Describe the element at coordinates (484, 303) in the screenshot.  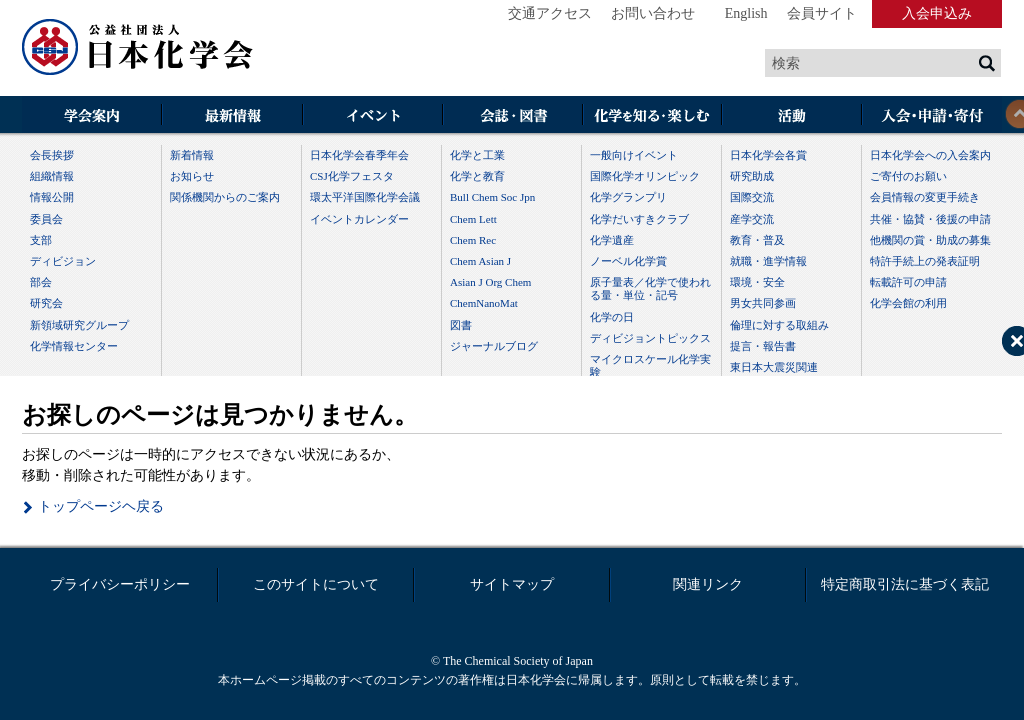
I see `ChemNanoMat` at that location.